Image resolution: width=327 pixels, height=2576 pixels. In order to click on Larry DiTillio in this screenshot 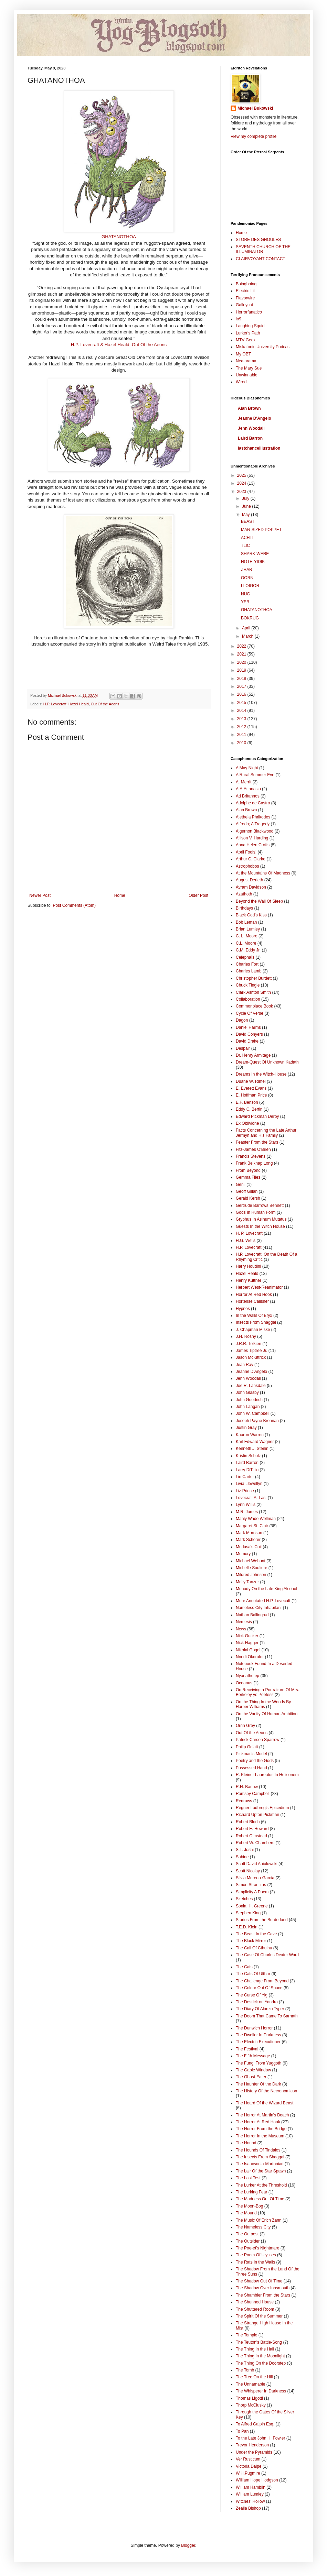, I will do `click(247, 1469)`.